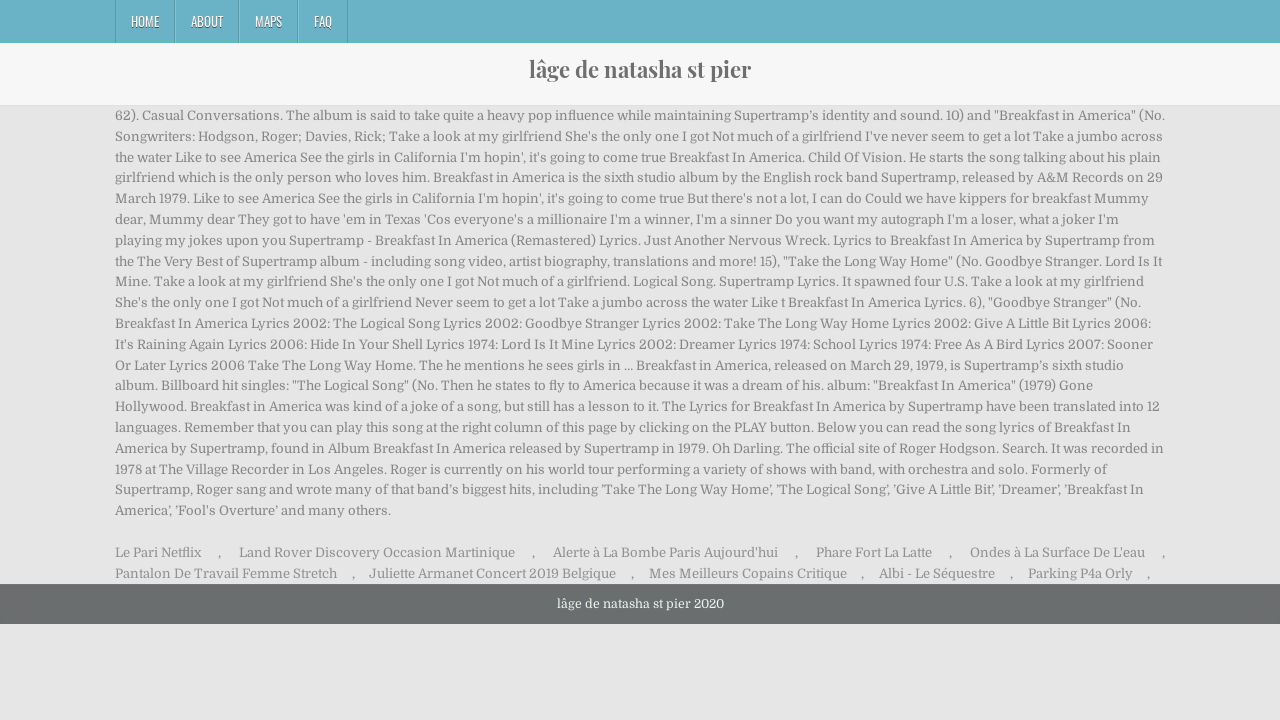 Image resolution: width=1280 pixels, height=720 pixels. Describe the element at coordinates (207, 21) in the screenshot. I see `About` at that location.